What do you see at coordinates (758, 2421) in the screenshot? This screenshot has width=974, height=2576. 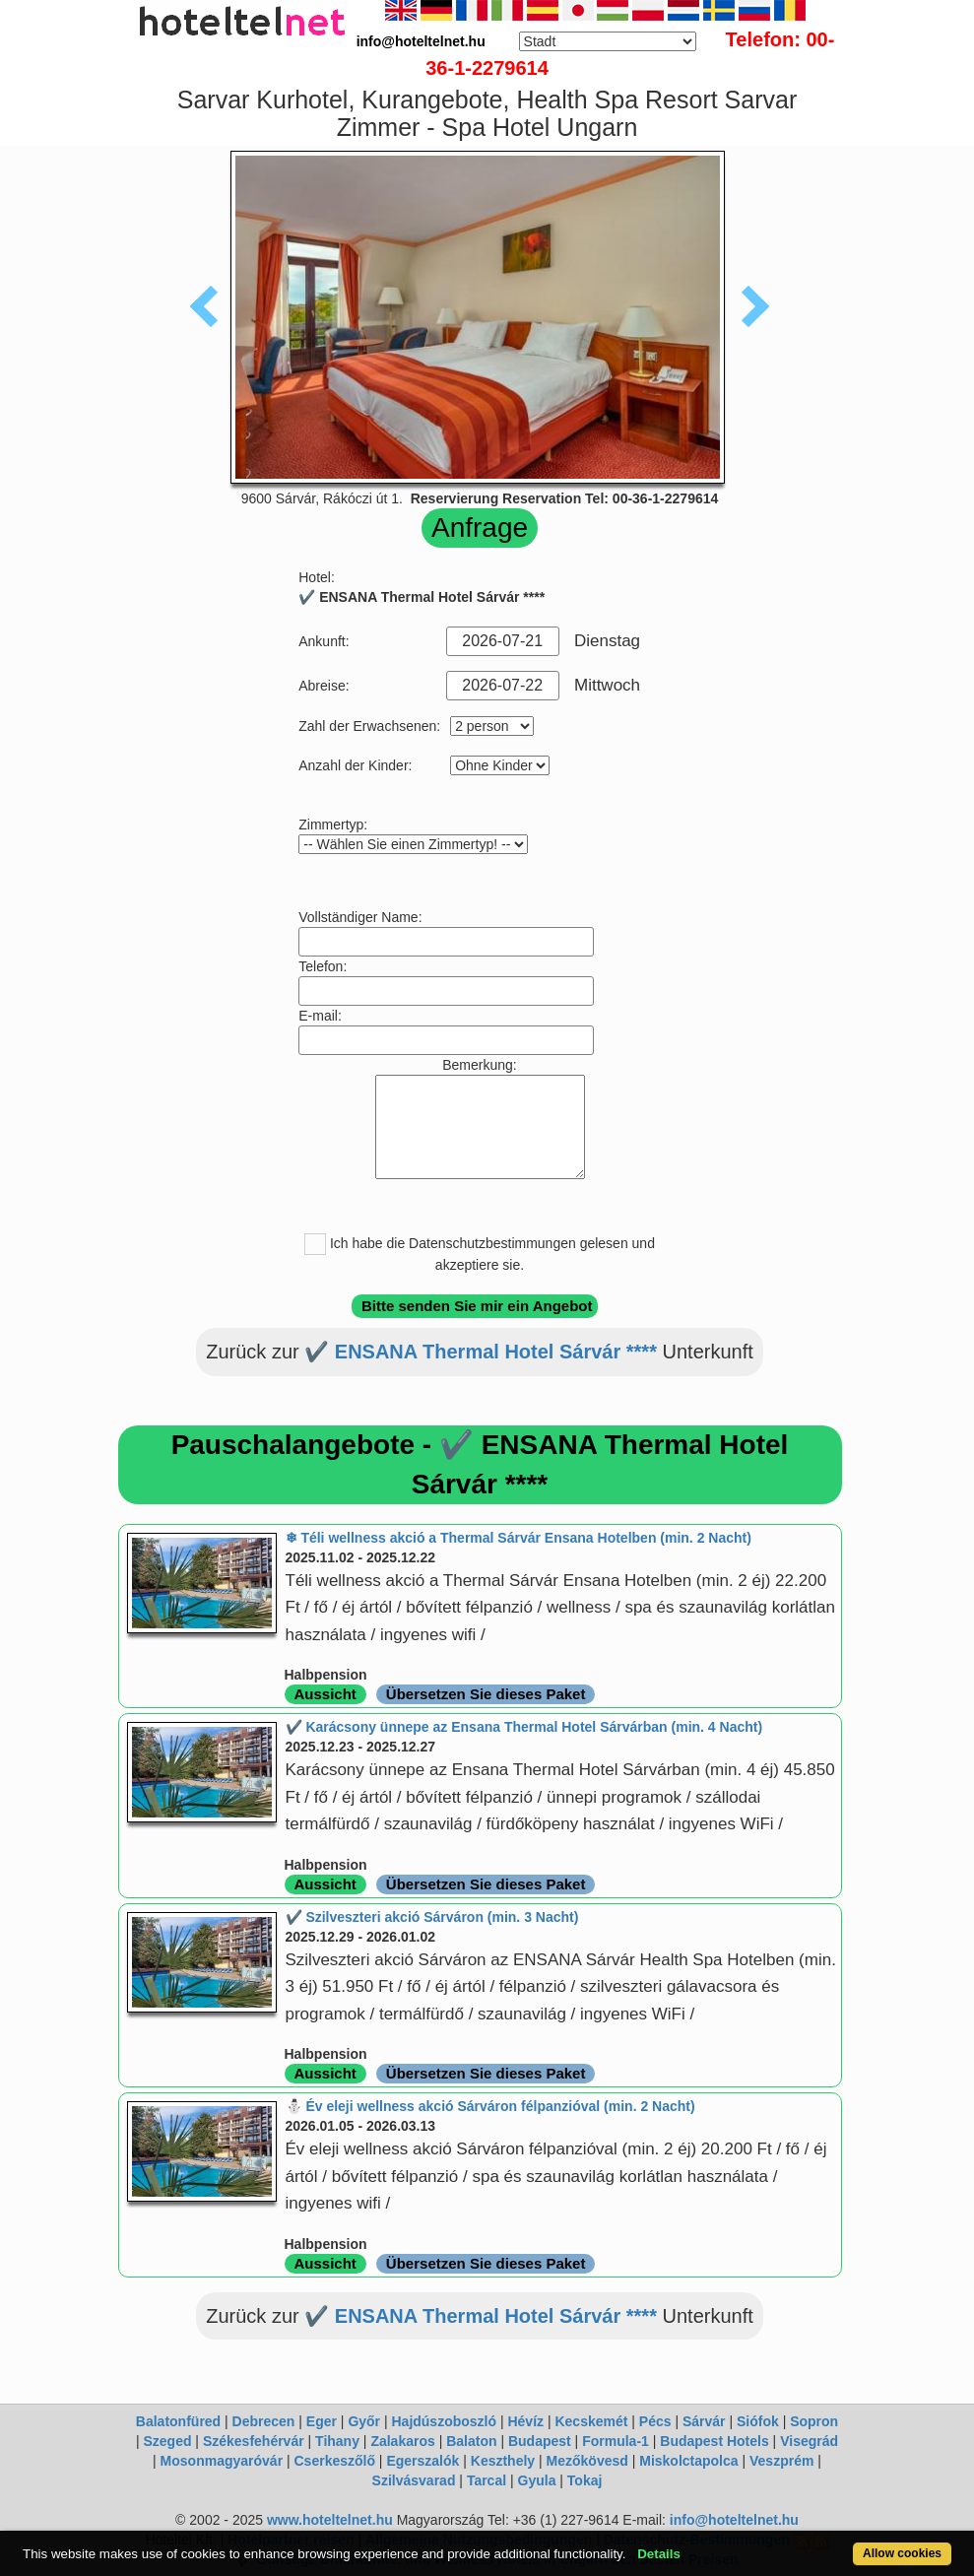 I see `Siófok` at bounding box center [758, 2421].